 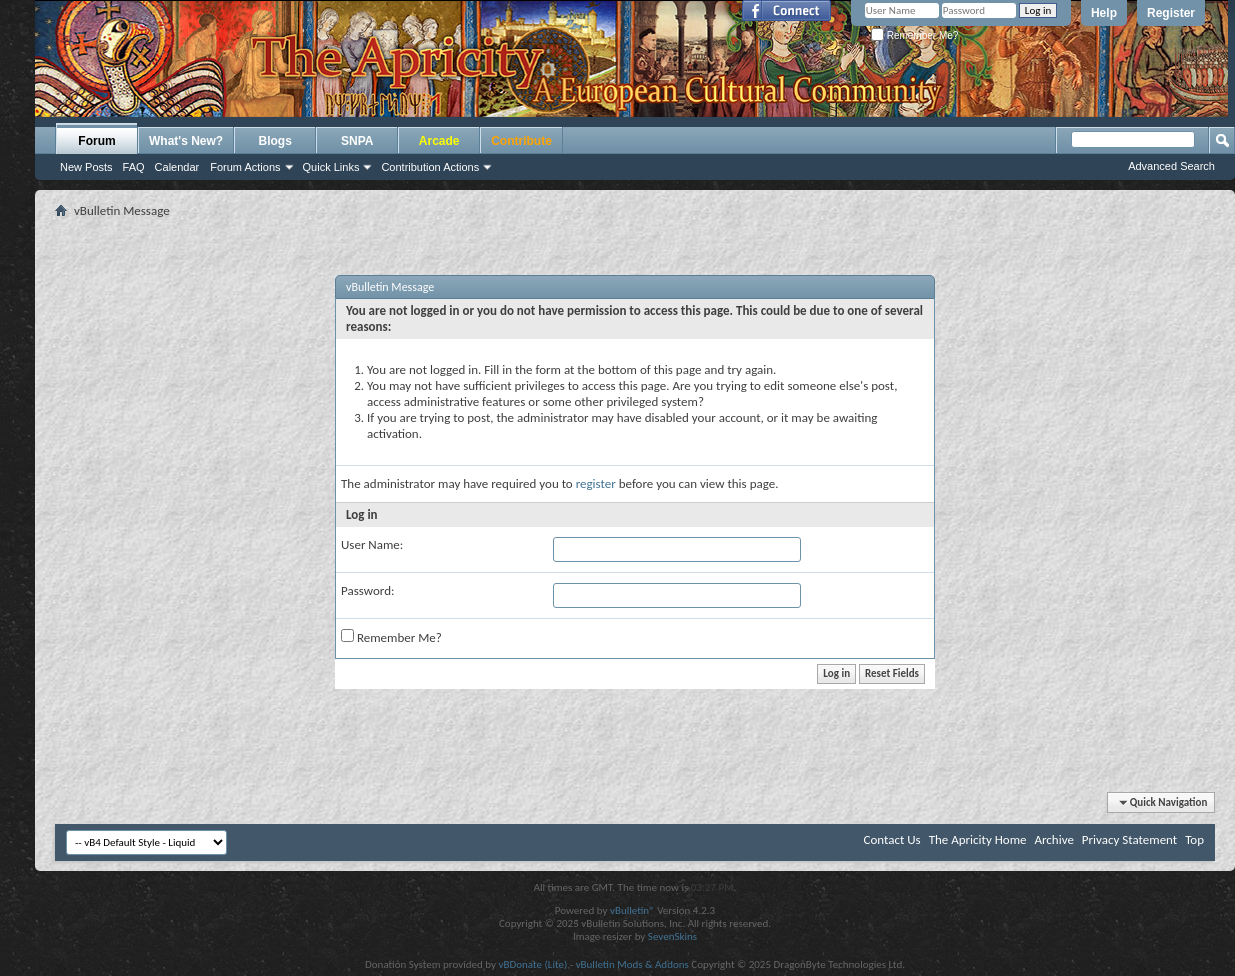 I want to click on User Name:, so click(x=372, y=544).